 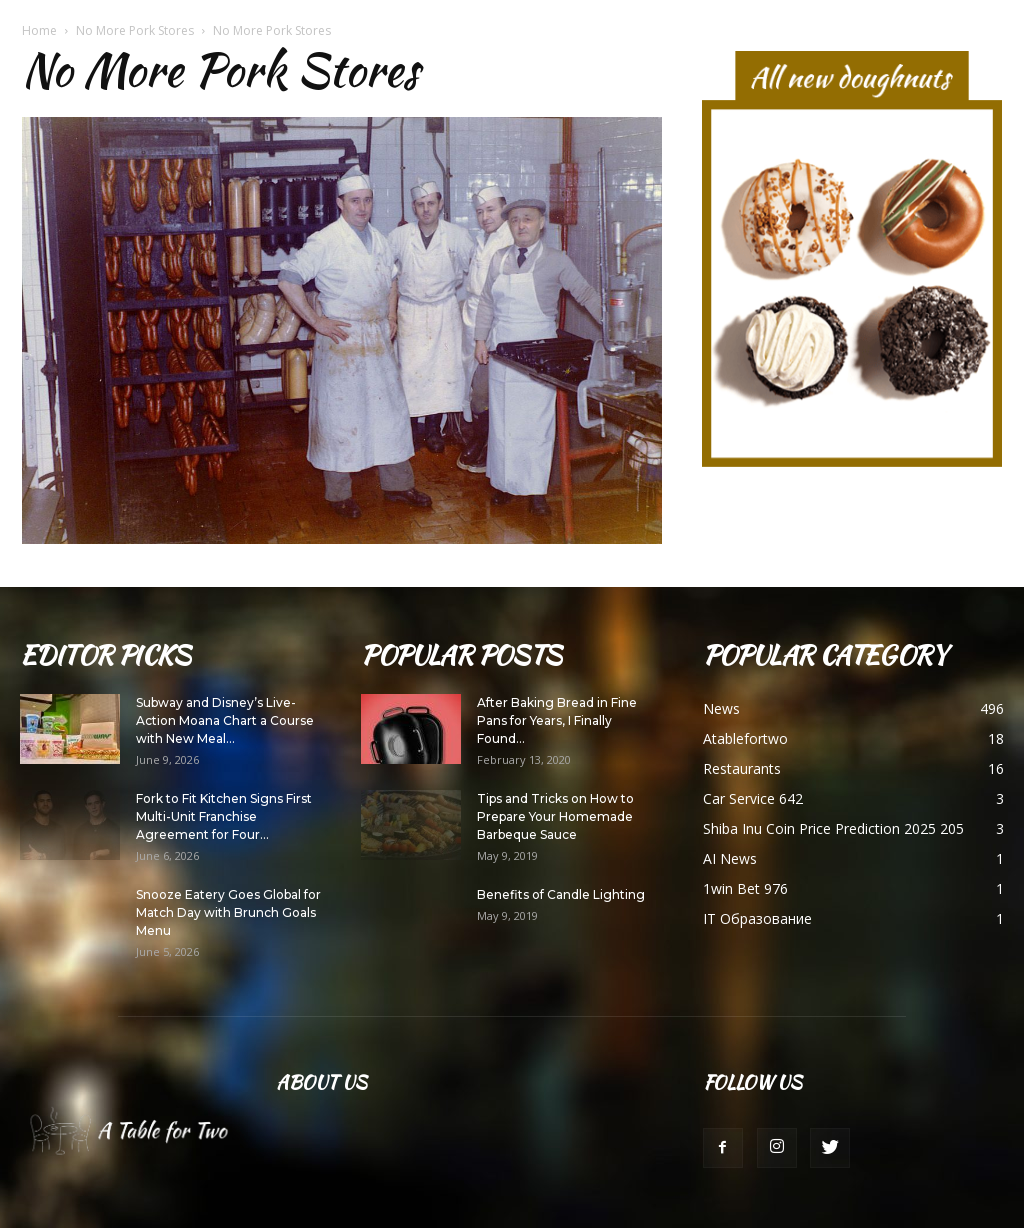 I want to click on Benefits of Candle Lighting, so click(x=561, y=894).